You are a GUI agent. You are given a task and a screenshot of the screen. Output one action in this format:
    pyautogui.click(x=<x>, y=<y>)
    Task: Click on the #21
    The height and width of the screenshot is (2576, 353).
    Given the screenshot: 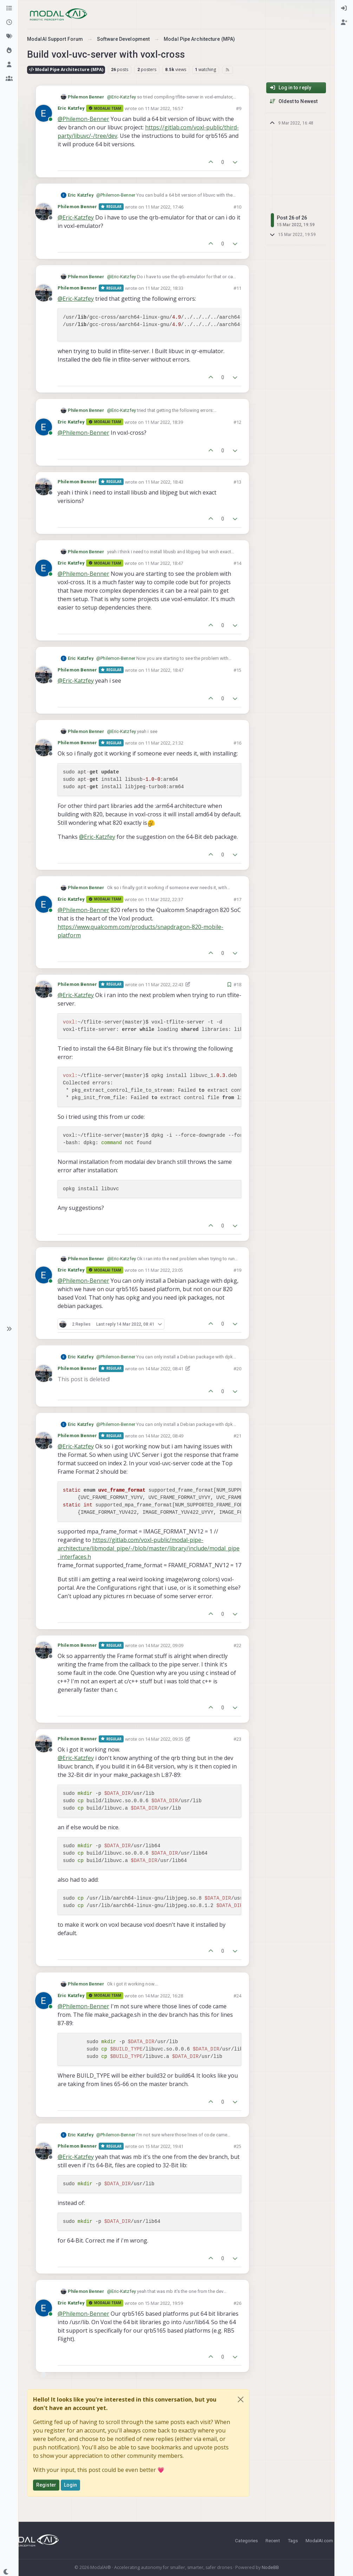 What is the action you would take?
    pyautogui.click(x=237, y=1436)
    